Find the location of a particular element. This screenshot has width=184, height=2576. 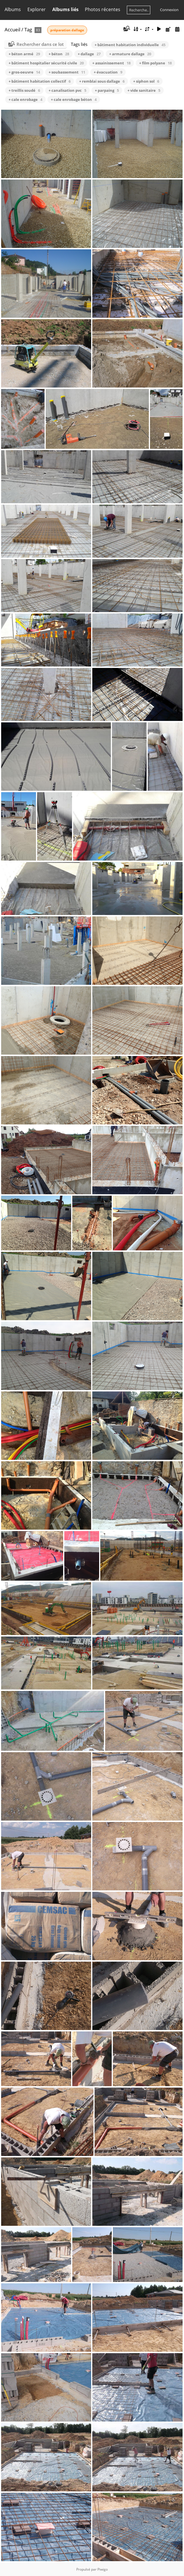

Connexion is located at coordinates (169, 9).